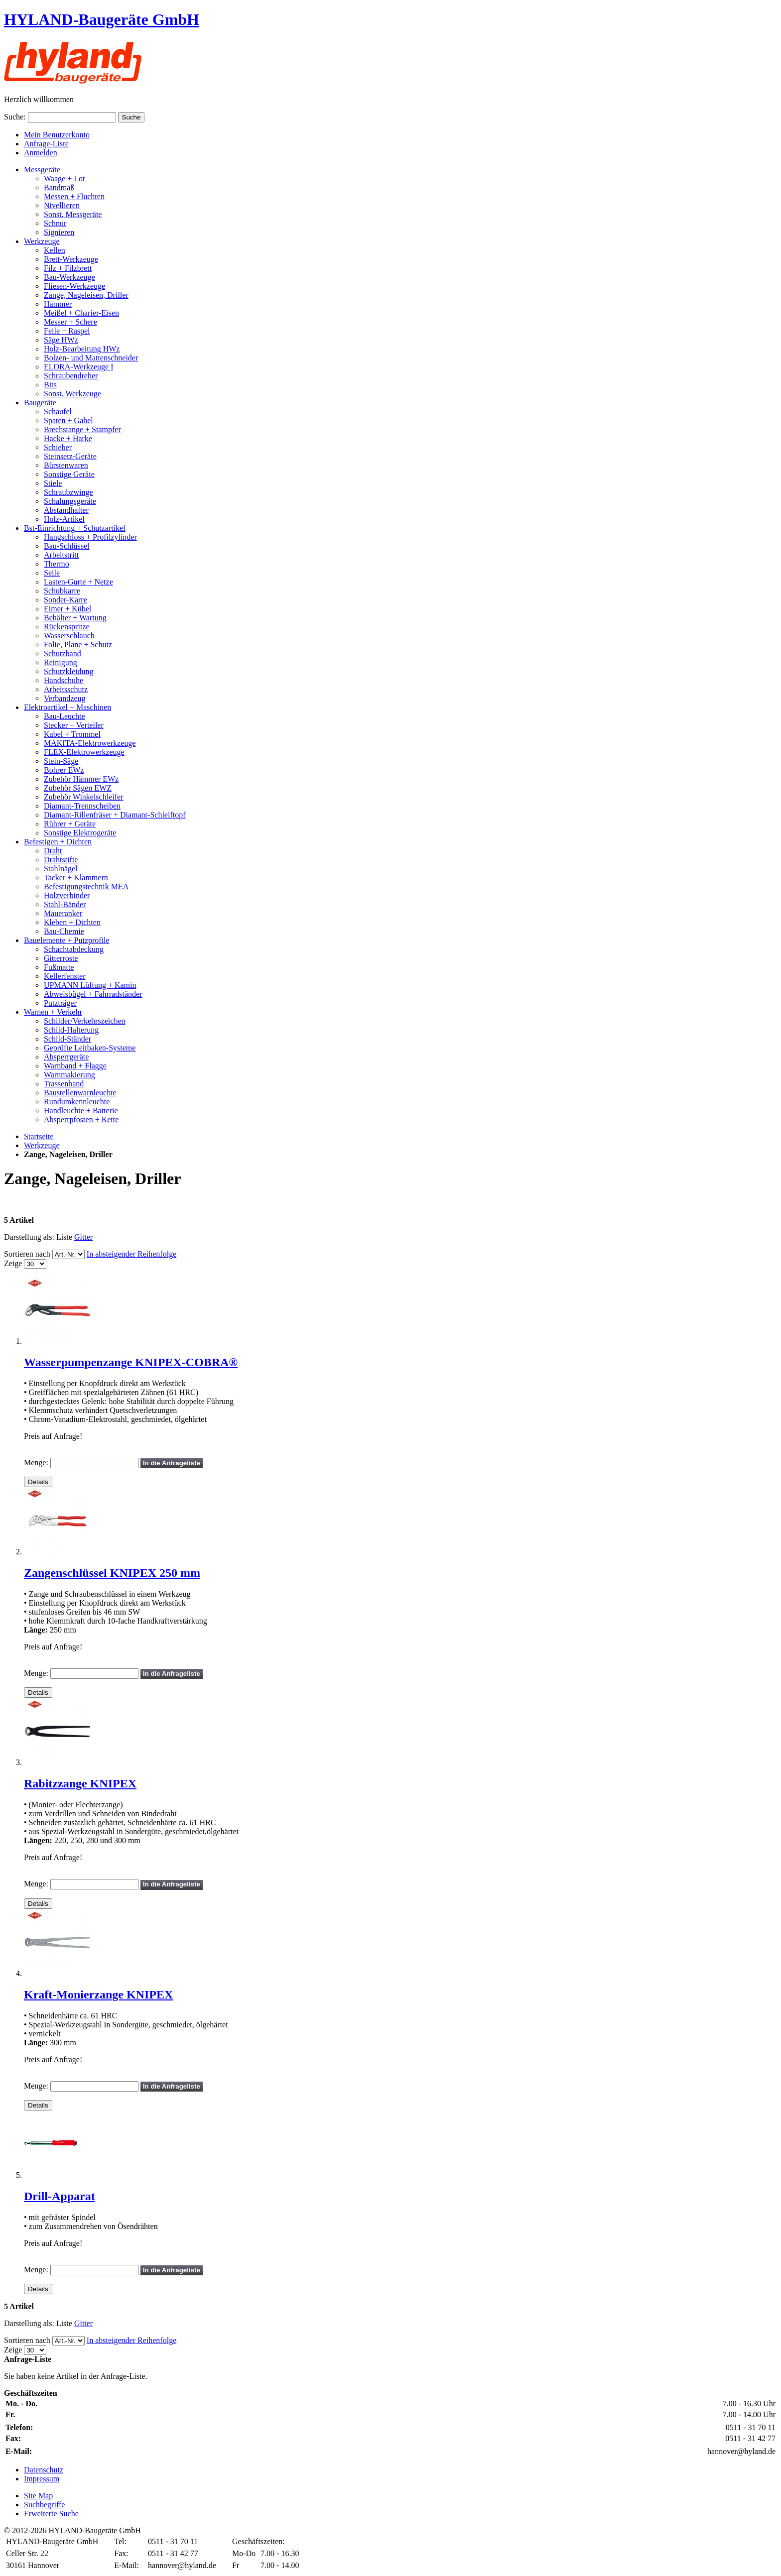 This screenshot has height=2576, width=781. Describe the element at coordinates (98, 1994) in the screenshot. I see `Kraft-Monierzange KNIPEX` at that location.